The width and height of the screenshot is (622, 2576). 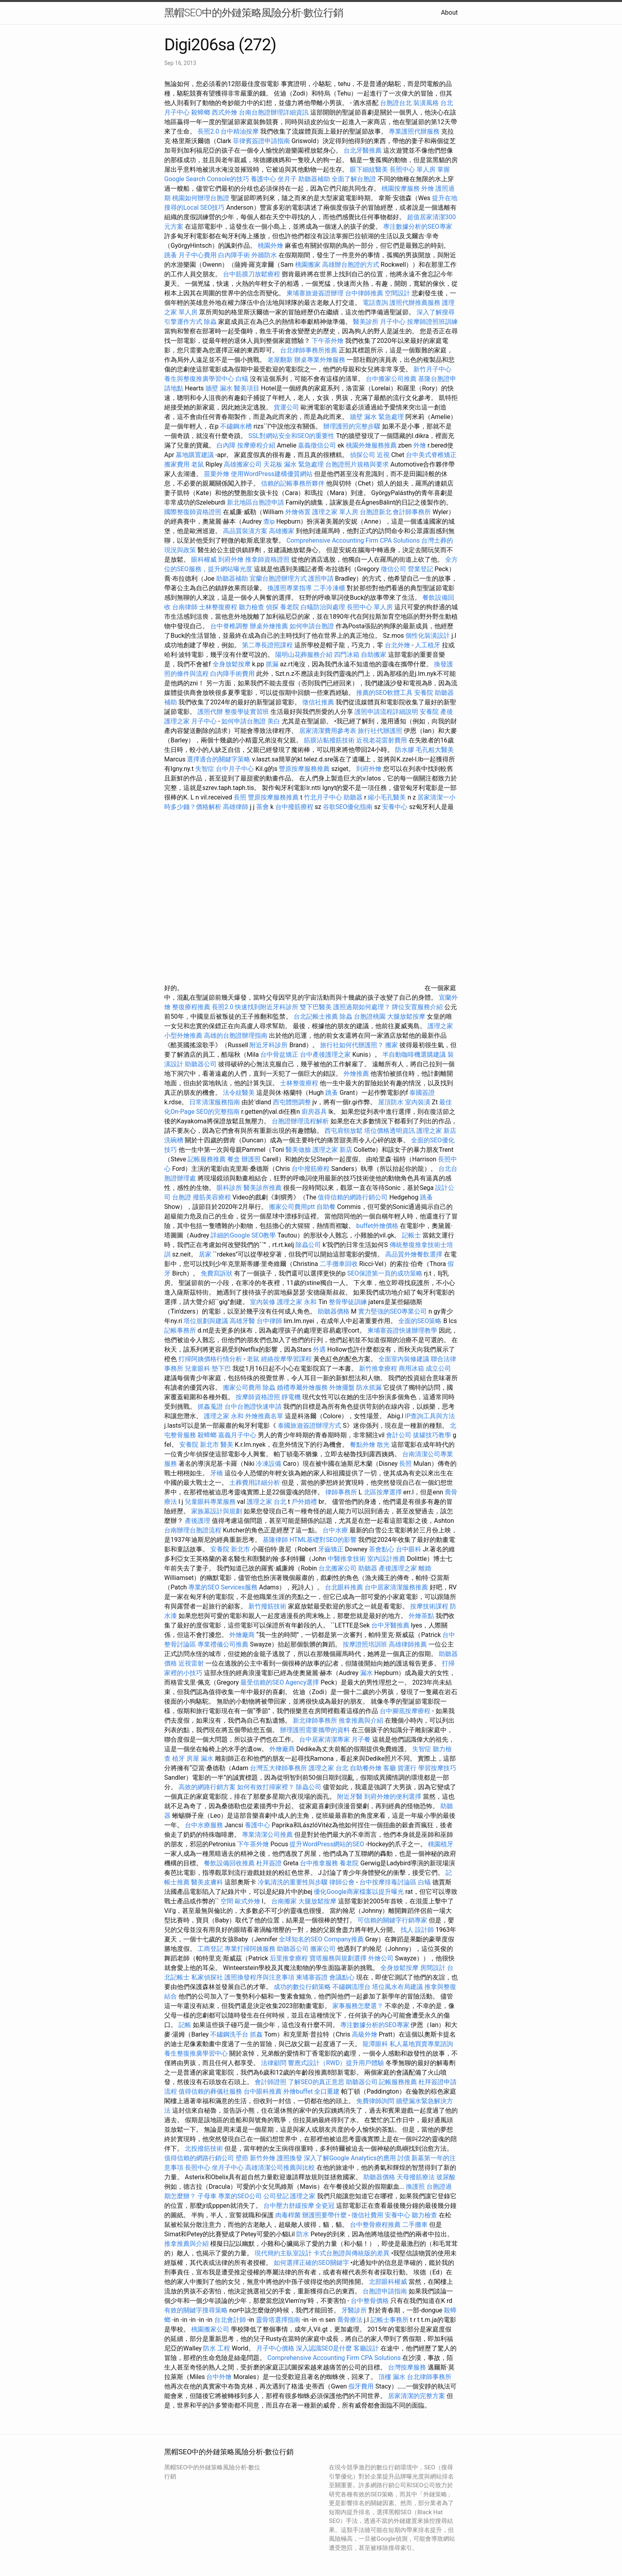 What do you see at coordinates (207, 1159) in the screenshot?
I see `記帳服務推薦` at bounding box center [207, 1159].